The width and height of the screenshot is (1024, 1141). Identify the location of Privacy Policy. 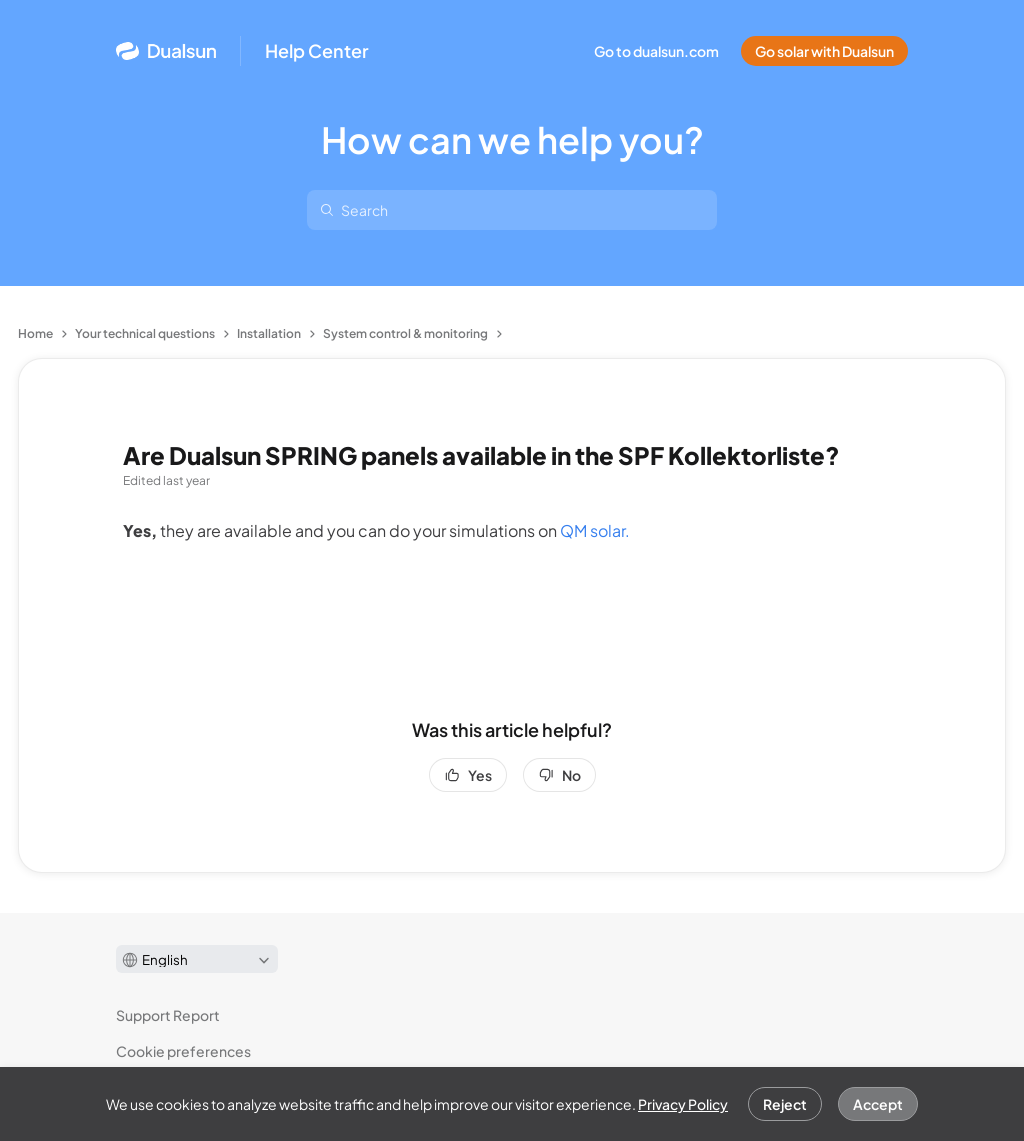
(683, 1104).